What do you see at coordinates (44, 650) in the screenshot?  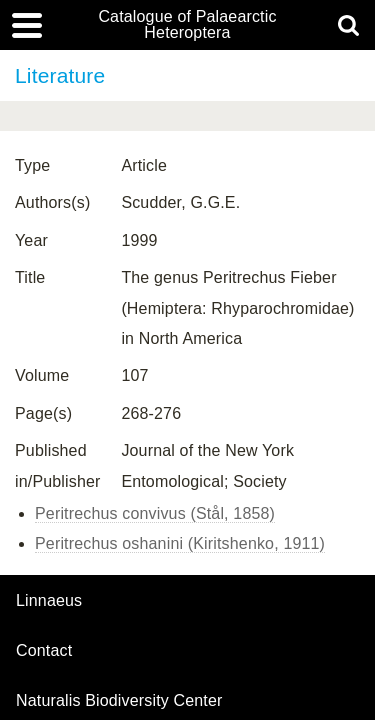 I see `contact` at bounding box center [44, 650].